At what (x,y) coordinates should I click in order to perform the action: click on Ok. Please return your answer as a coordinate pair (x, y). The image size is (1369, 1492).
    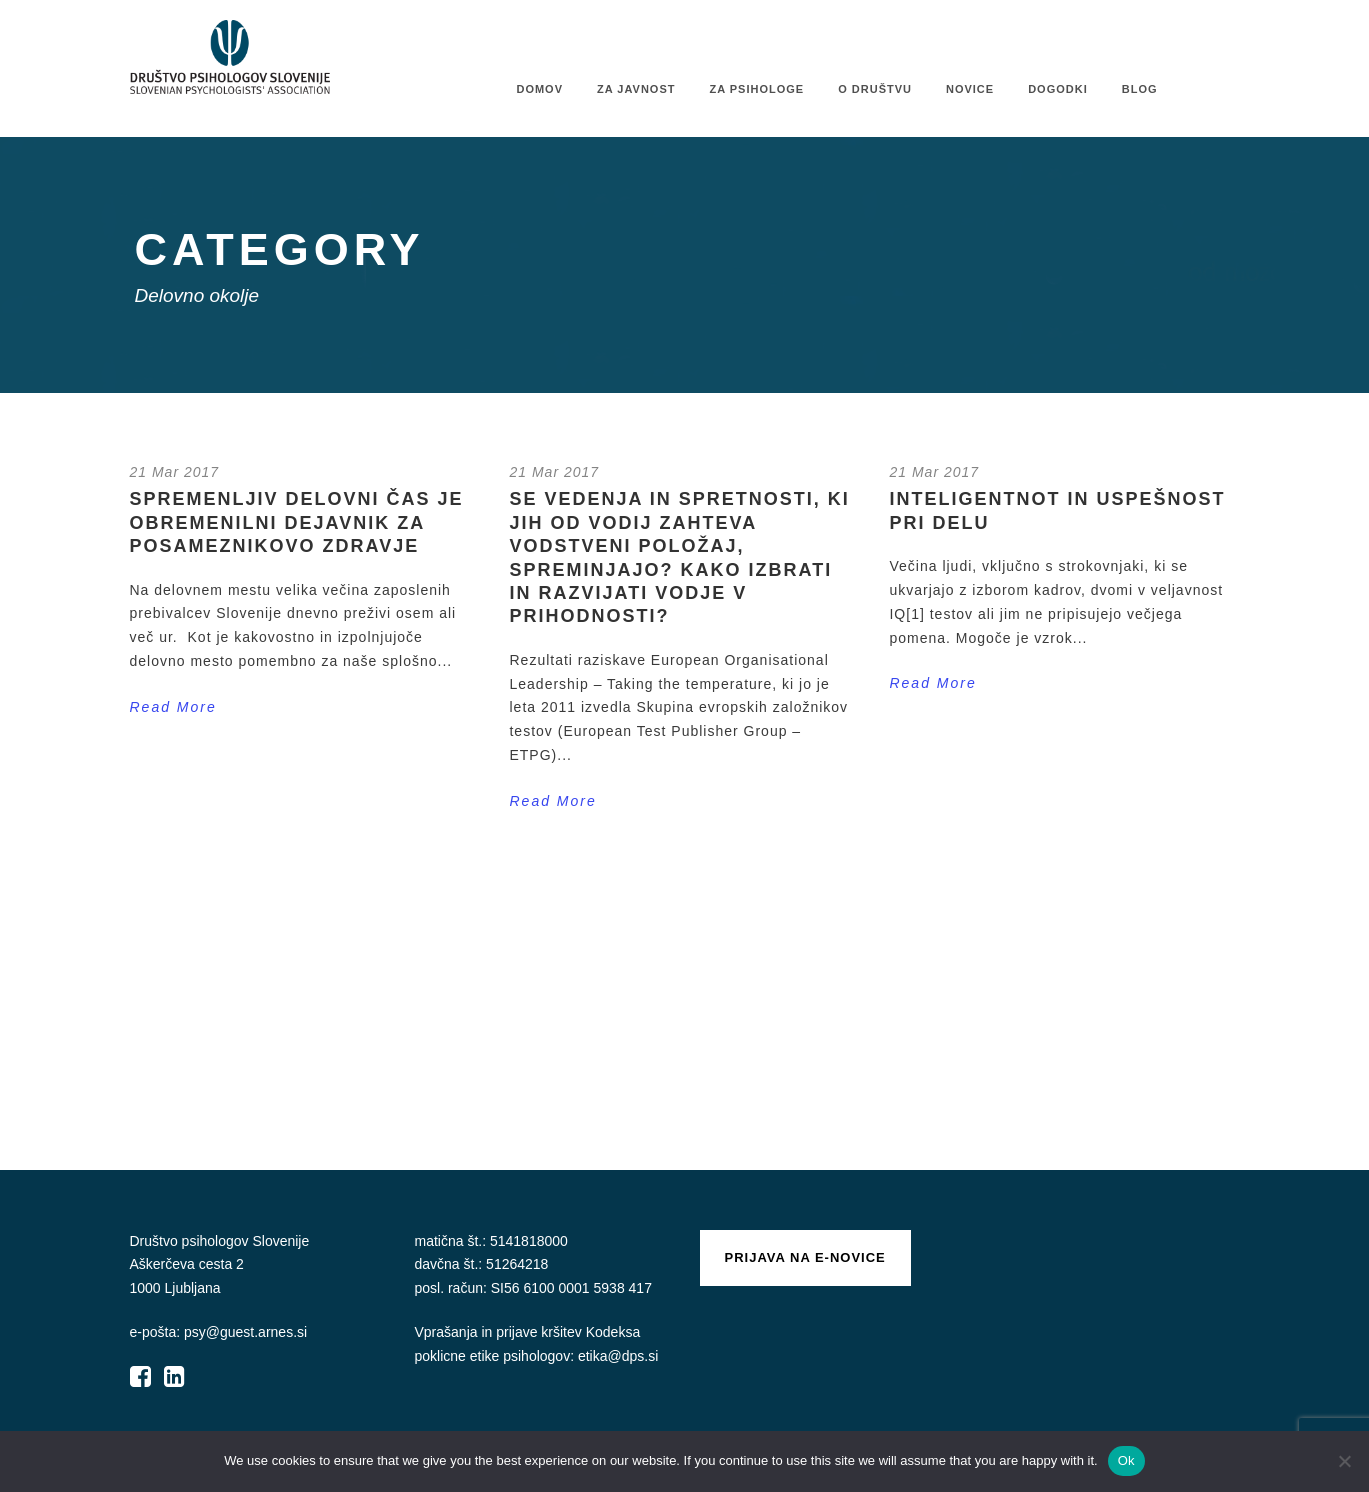
    Looking at the image, I should click on (1126, 1460).